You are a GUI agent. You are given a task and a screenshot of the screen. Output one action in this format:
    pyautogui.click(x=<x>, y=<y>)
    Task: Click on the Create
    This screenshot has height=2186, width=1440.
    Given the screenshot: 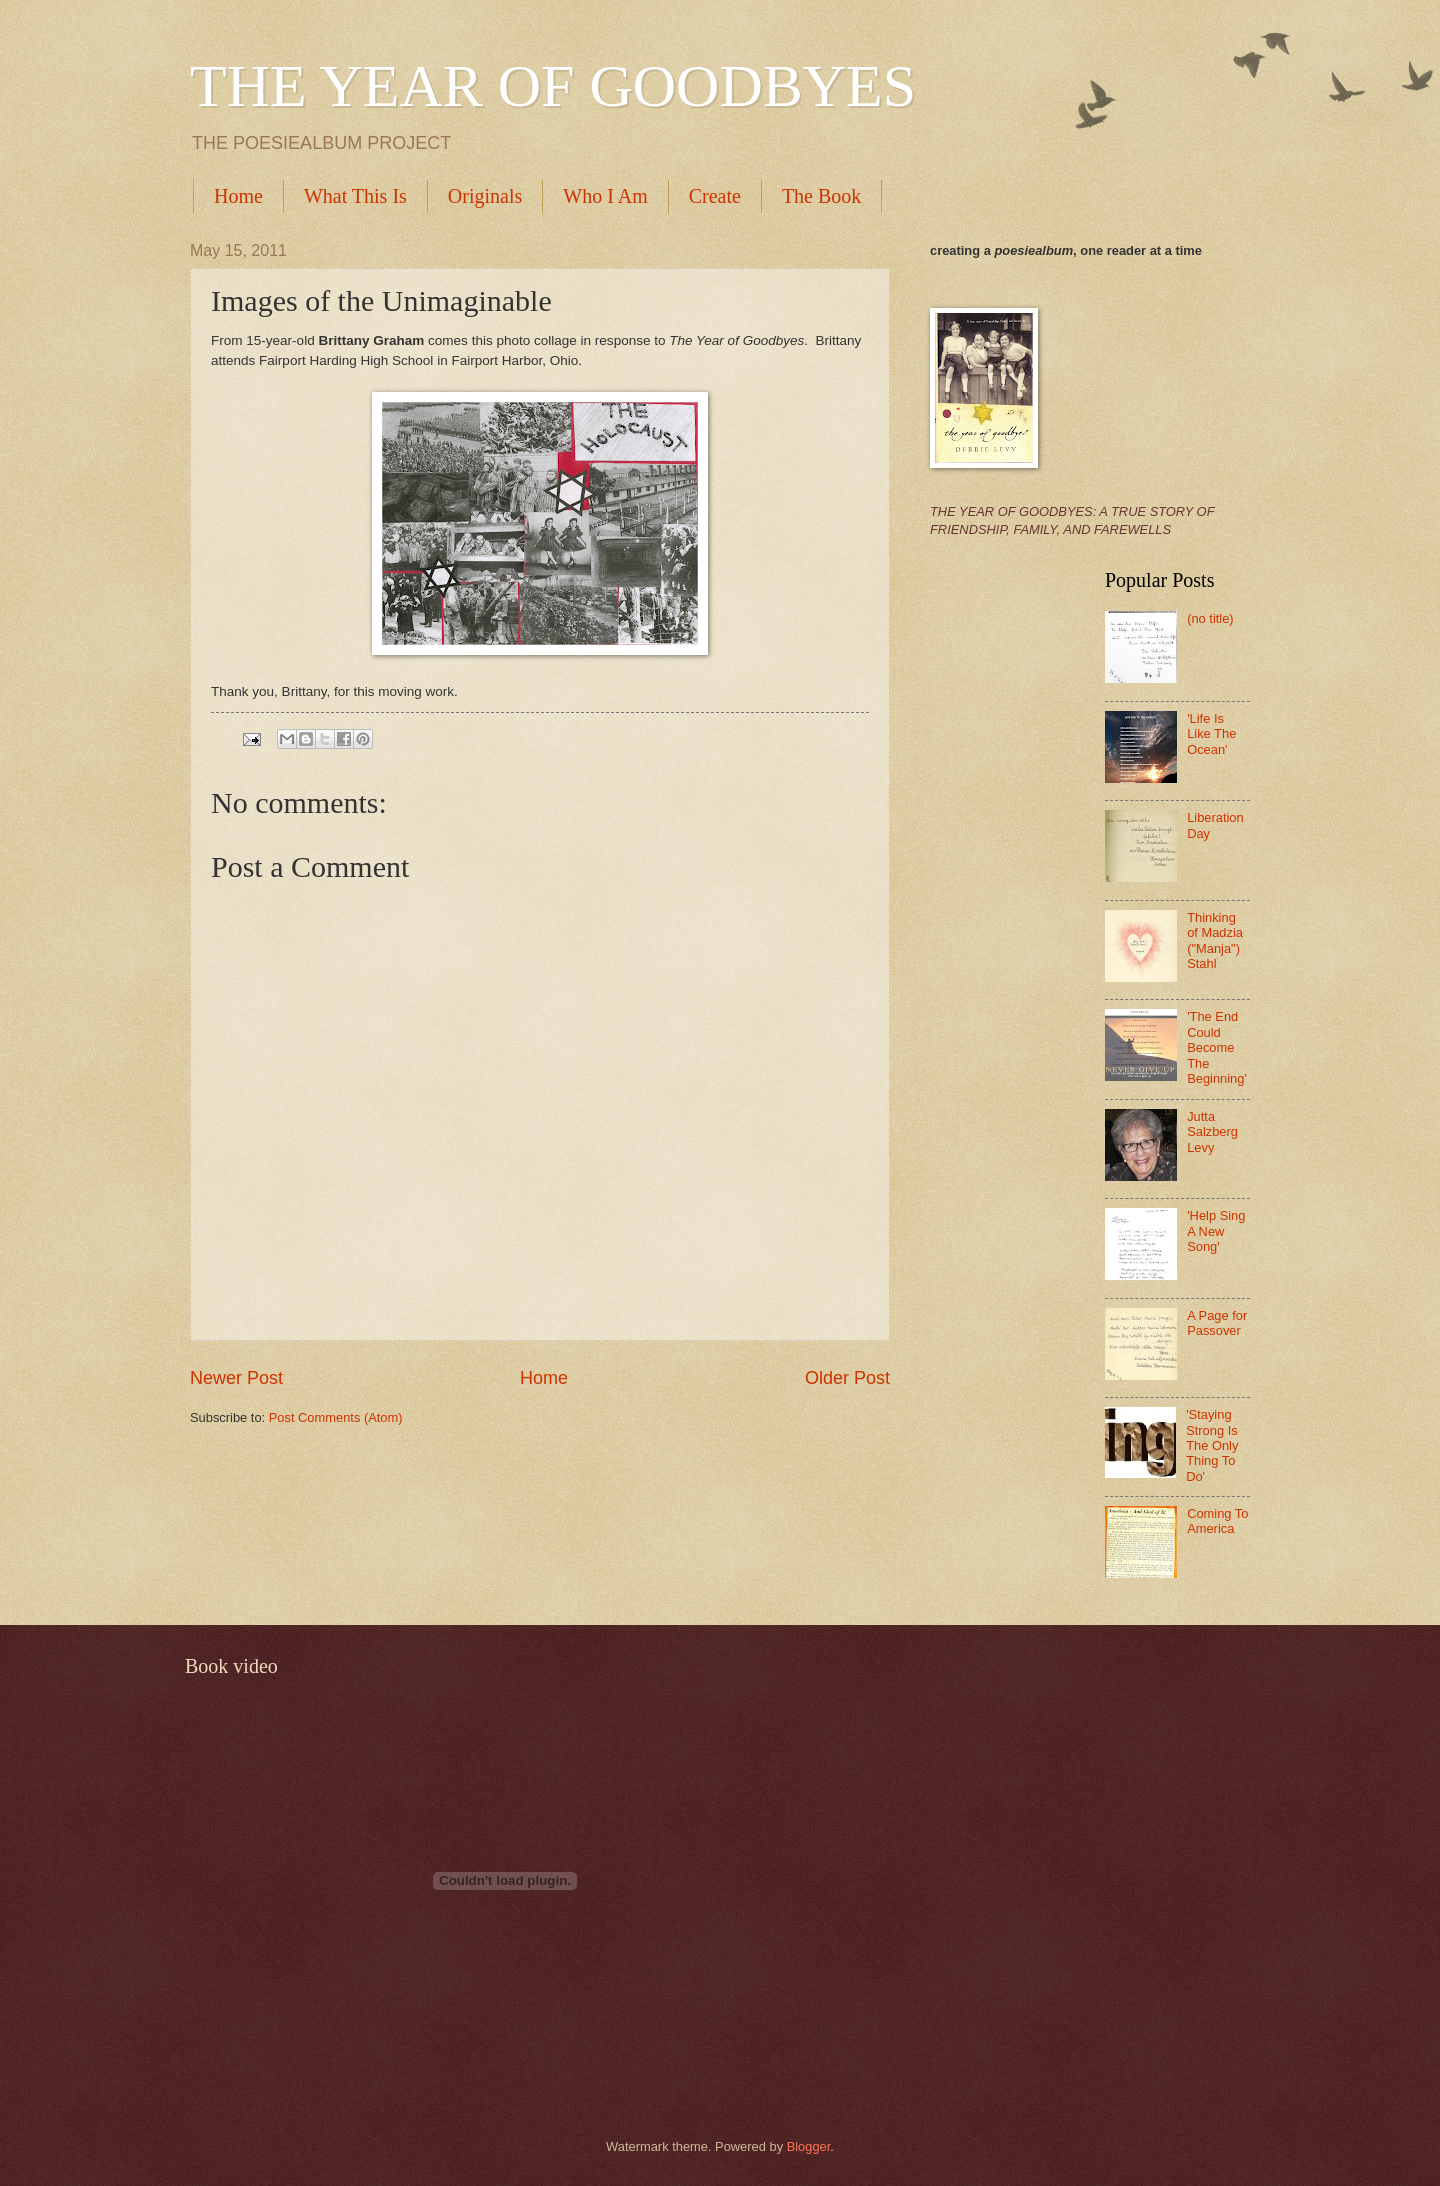 What is the action you would take?
    pyautogui.click(x=715, y=196)
    